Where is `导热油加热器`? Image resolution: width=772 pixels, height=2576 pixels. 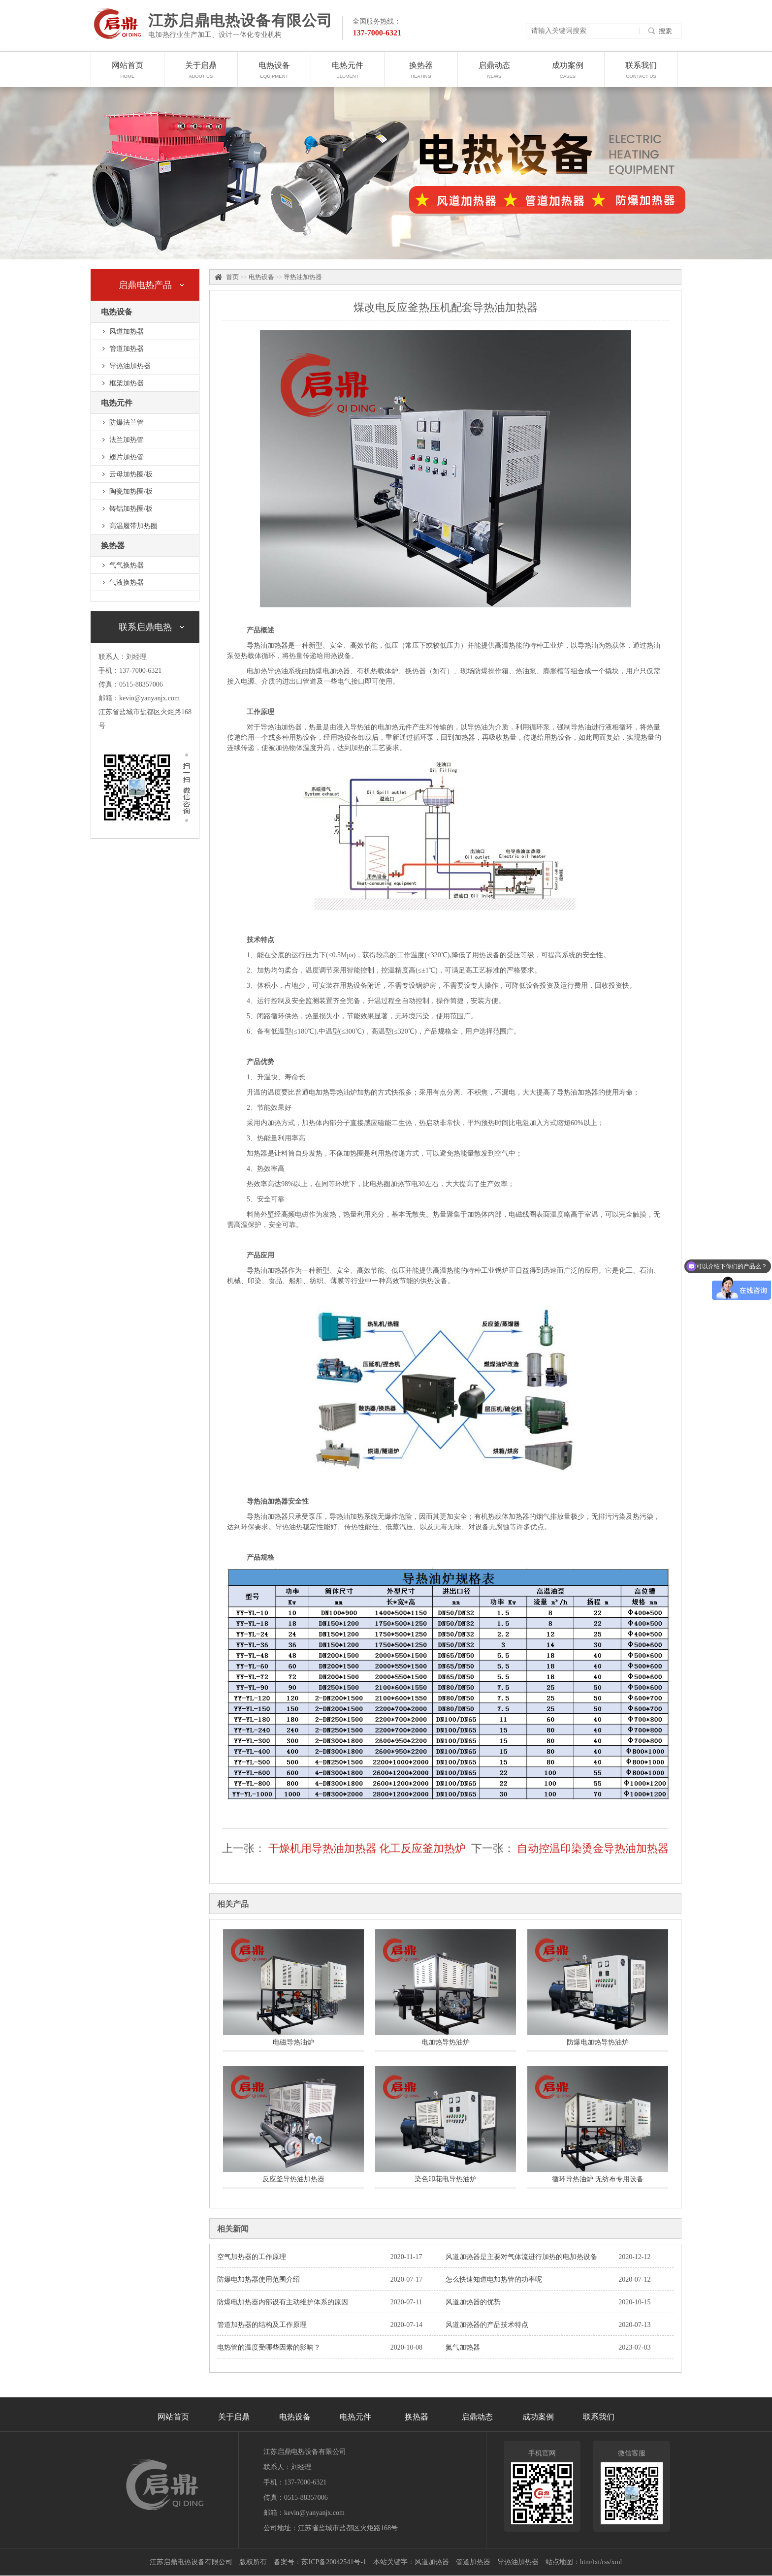
导热油加热器 is located at coordinates (130, 366).